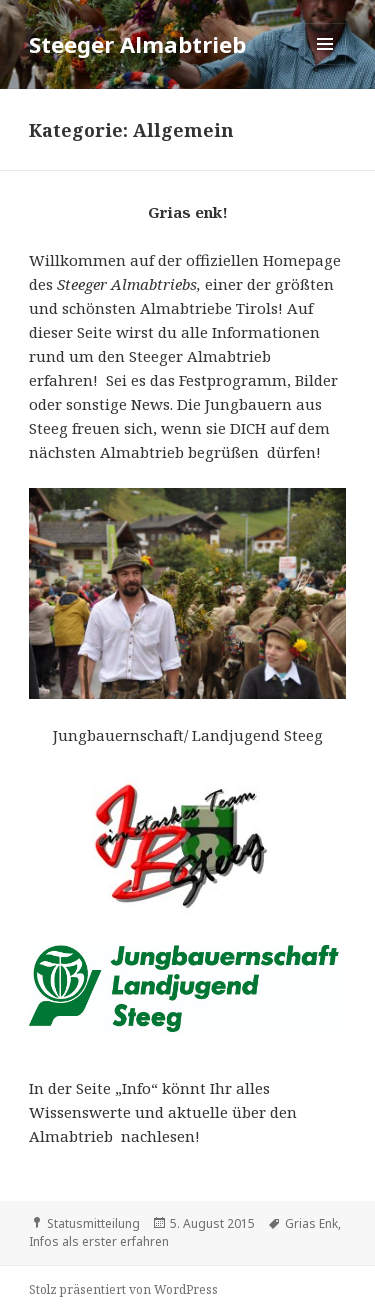 Image resolution: width=375 pixels, height=1313 pixels. I want to click on Grias Enk, so click(311, 1223).